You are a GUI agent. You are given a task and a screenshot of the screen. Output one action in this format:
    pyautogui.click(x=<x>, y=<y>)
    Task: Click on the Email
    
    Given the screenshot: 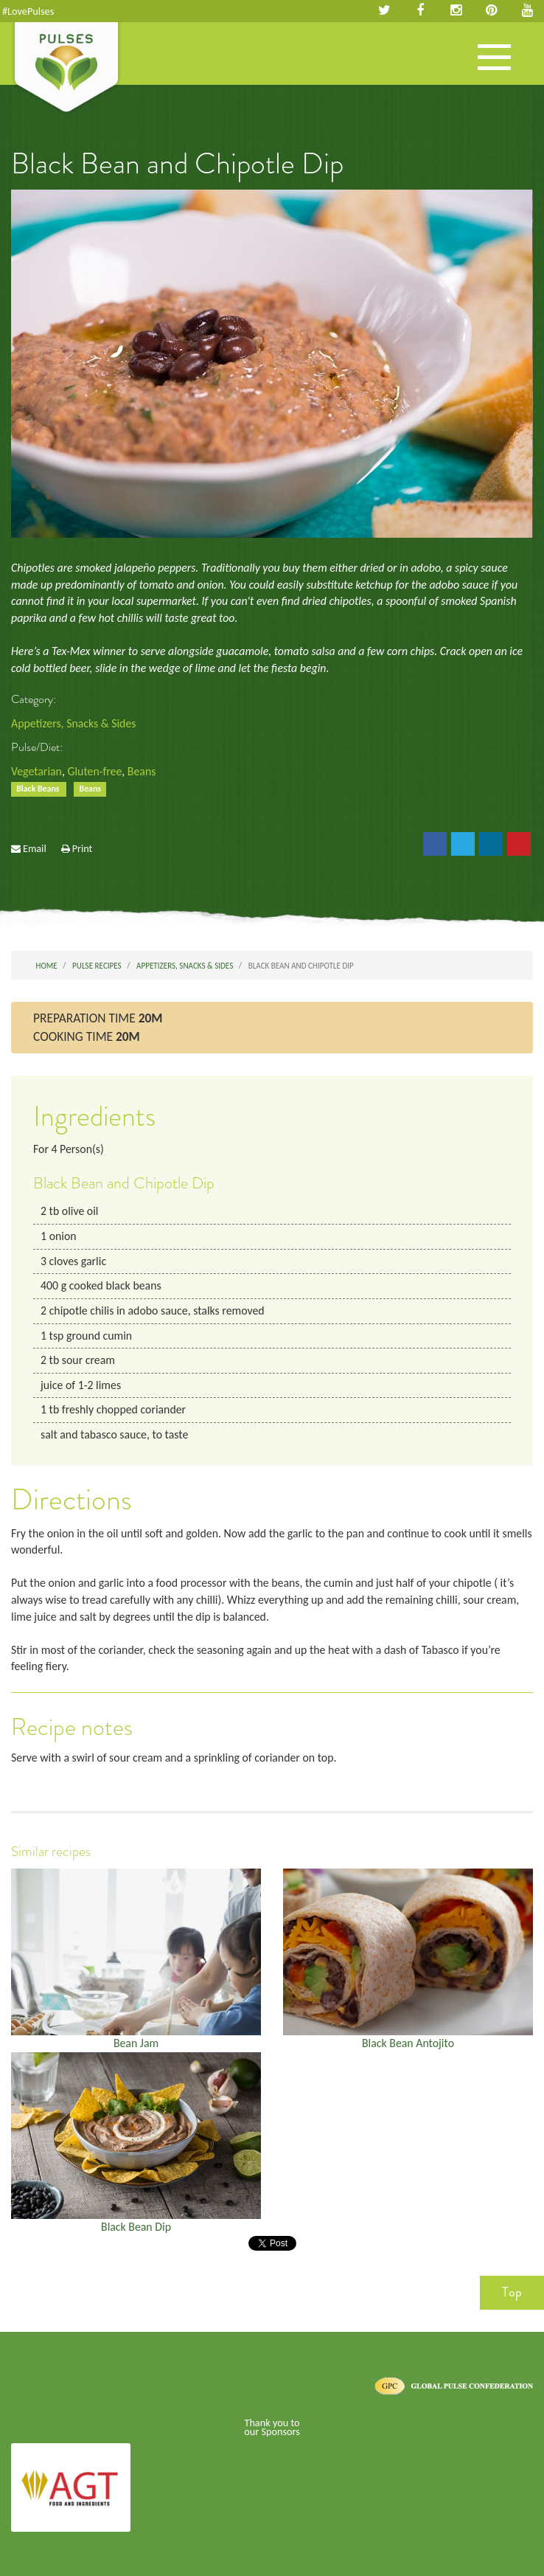 What is the action you would take?
    pyautogui.click(x=34, y=848)
    